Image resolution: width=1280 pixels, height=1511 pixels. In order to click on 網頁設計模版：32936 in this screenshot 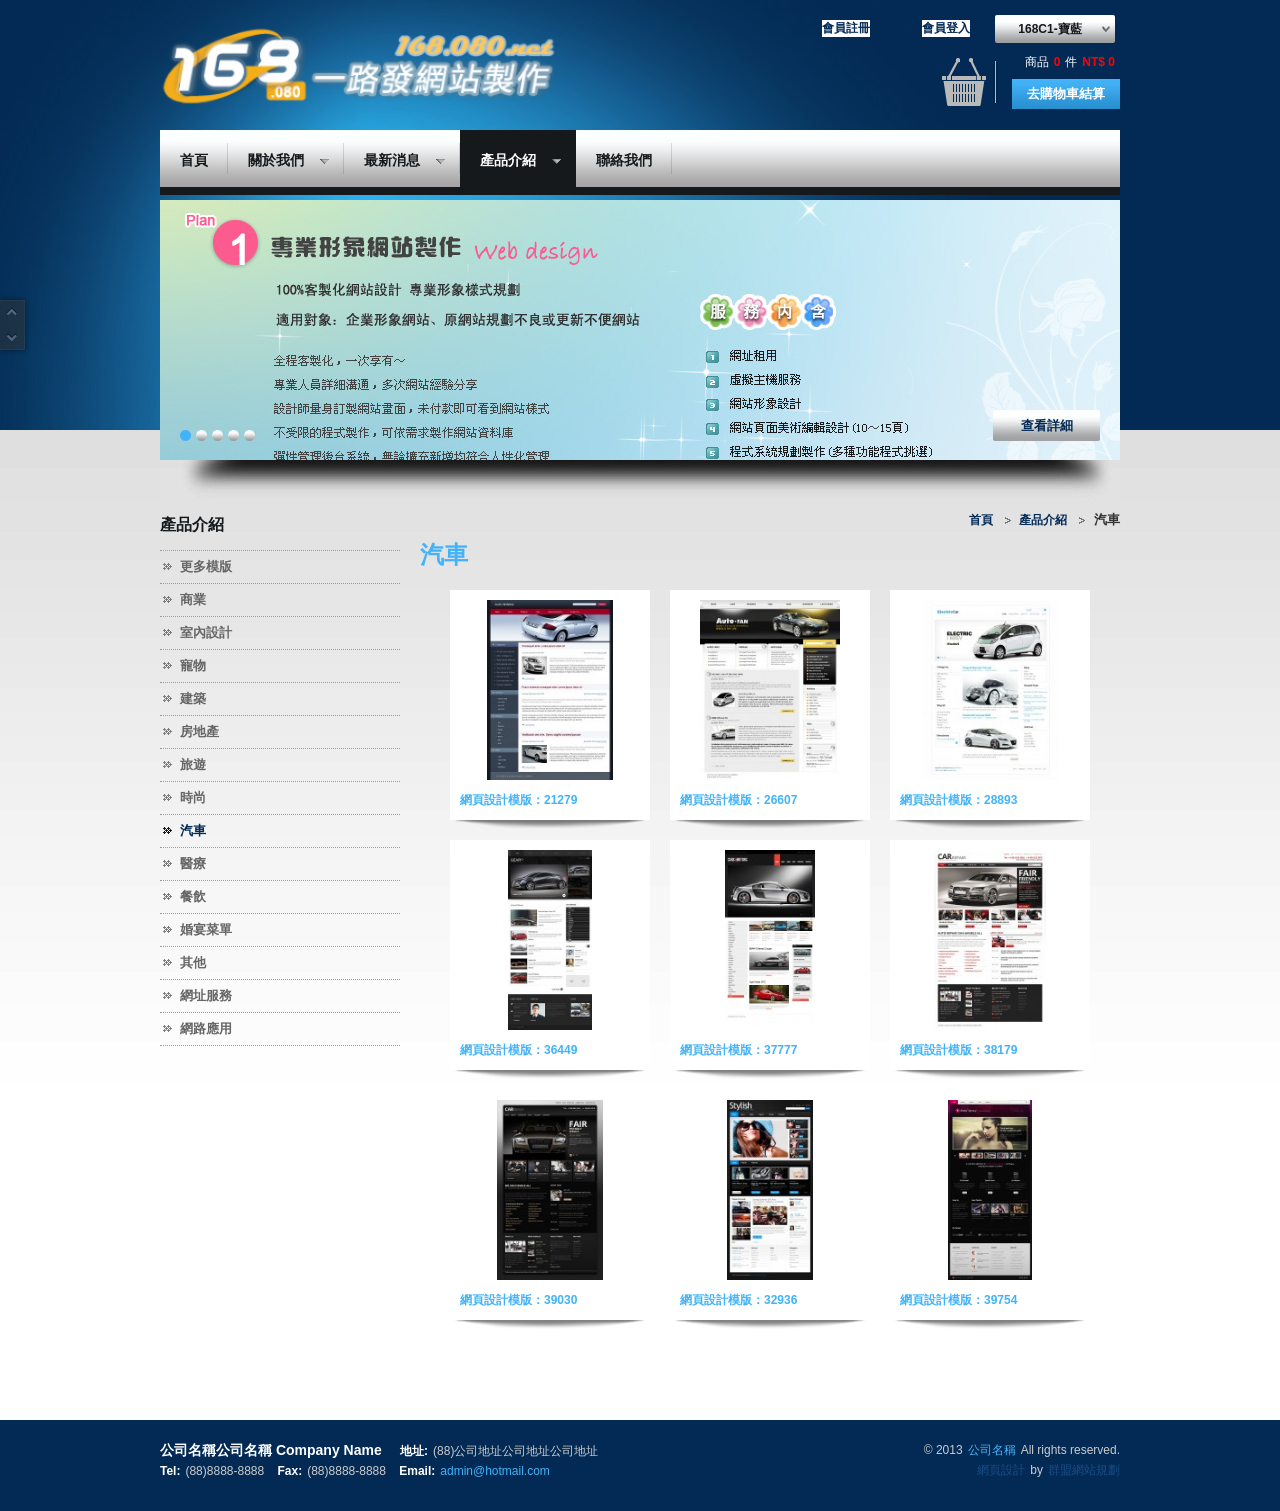, I will do `click(738, 1300)`.